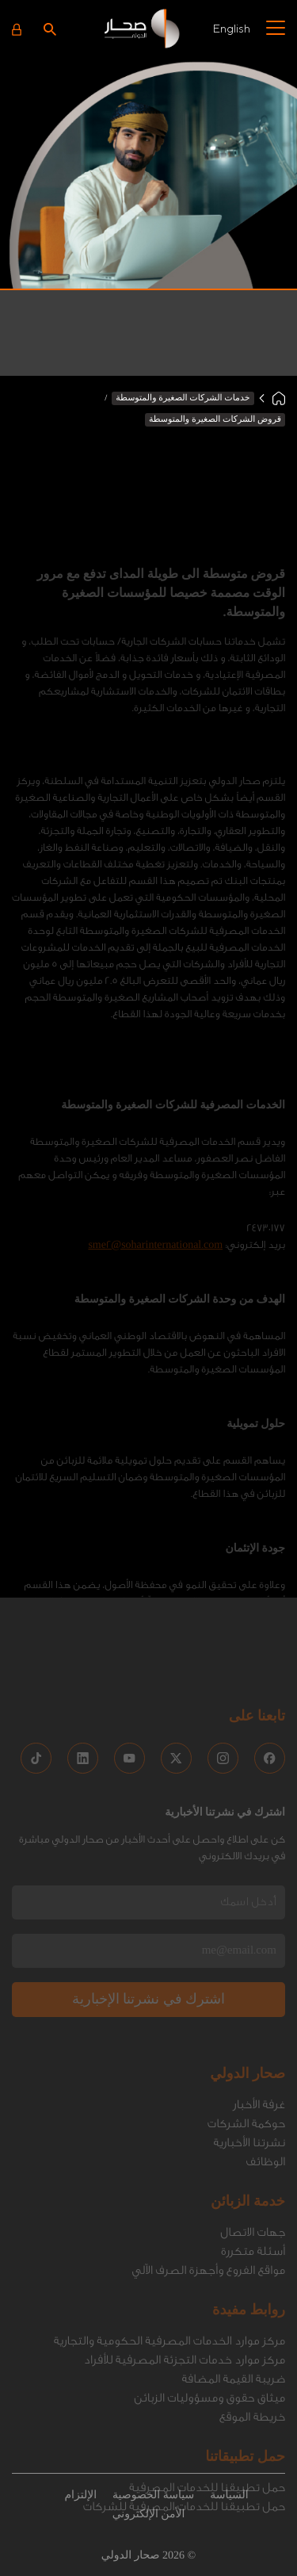  What do you see at coordinates (231, 28) in the screenshot?
I see `English` at bounding box center [231, 28].